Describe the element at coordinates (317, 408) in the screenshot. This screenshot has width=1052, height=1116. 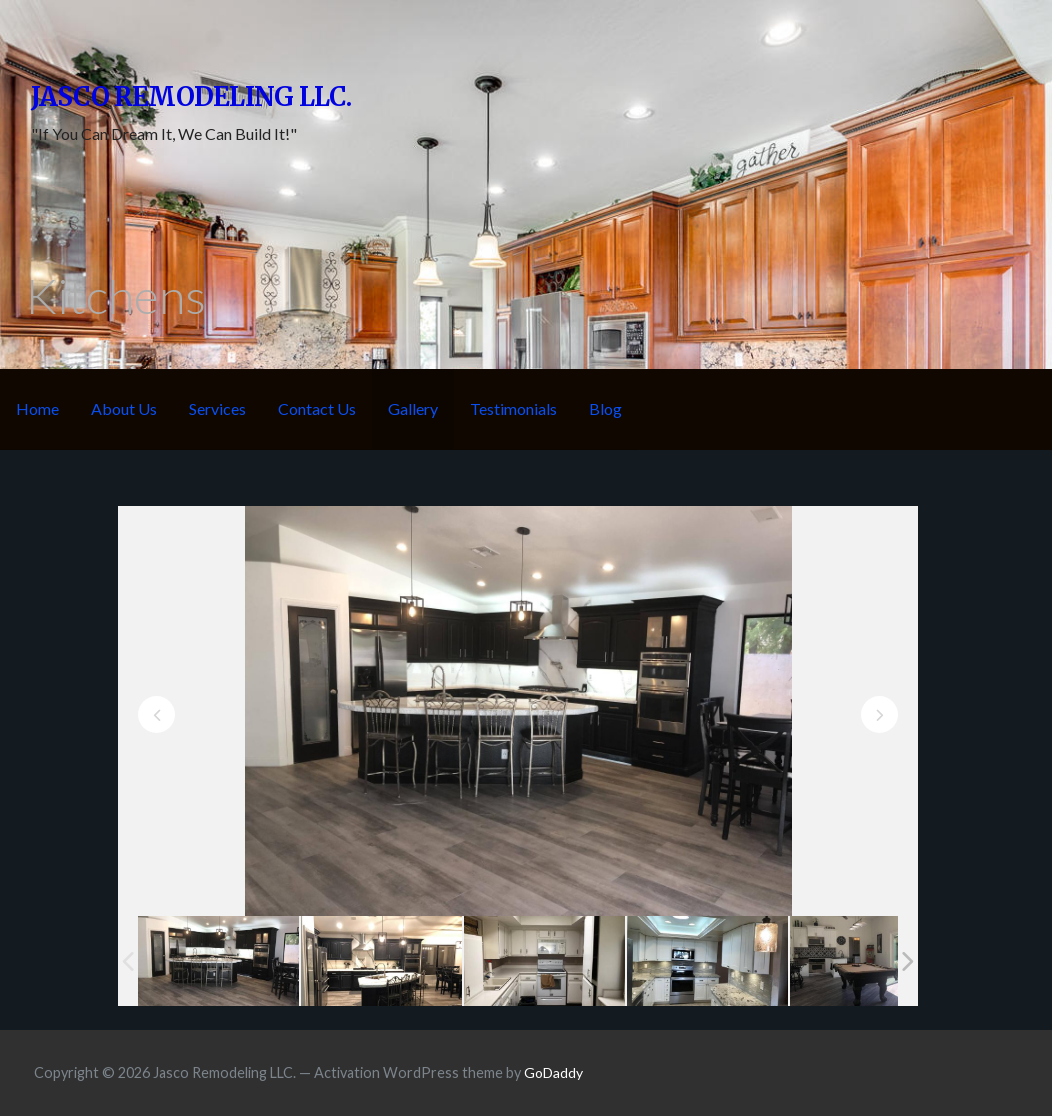
I see `Contact Us` at that location.